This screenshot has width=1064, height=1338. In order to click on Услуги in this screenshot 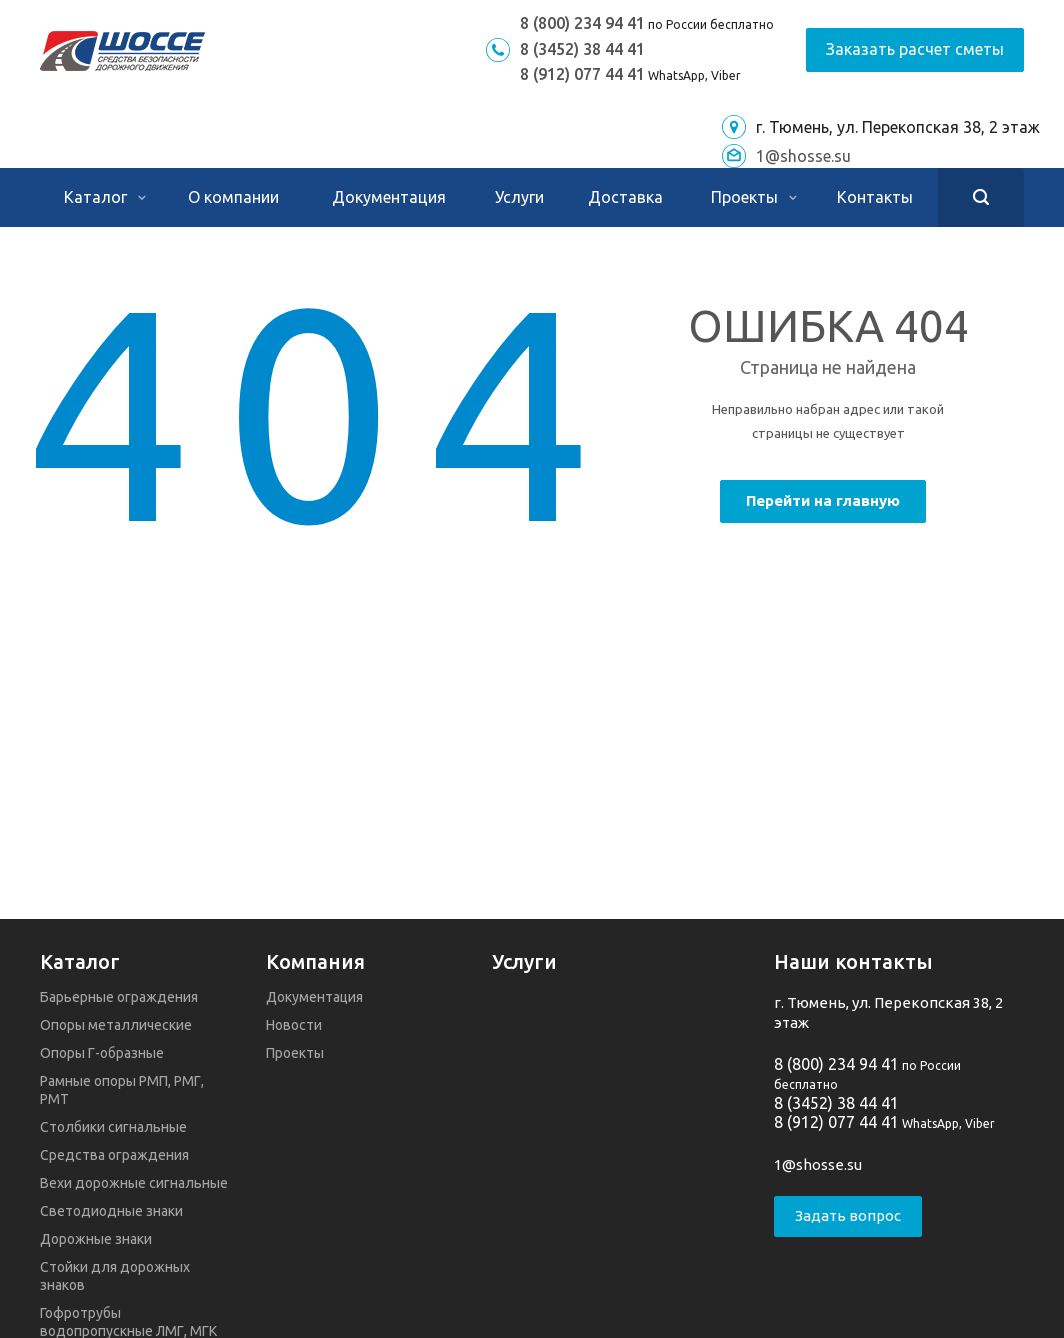, I will do `click(519, 197)`.